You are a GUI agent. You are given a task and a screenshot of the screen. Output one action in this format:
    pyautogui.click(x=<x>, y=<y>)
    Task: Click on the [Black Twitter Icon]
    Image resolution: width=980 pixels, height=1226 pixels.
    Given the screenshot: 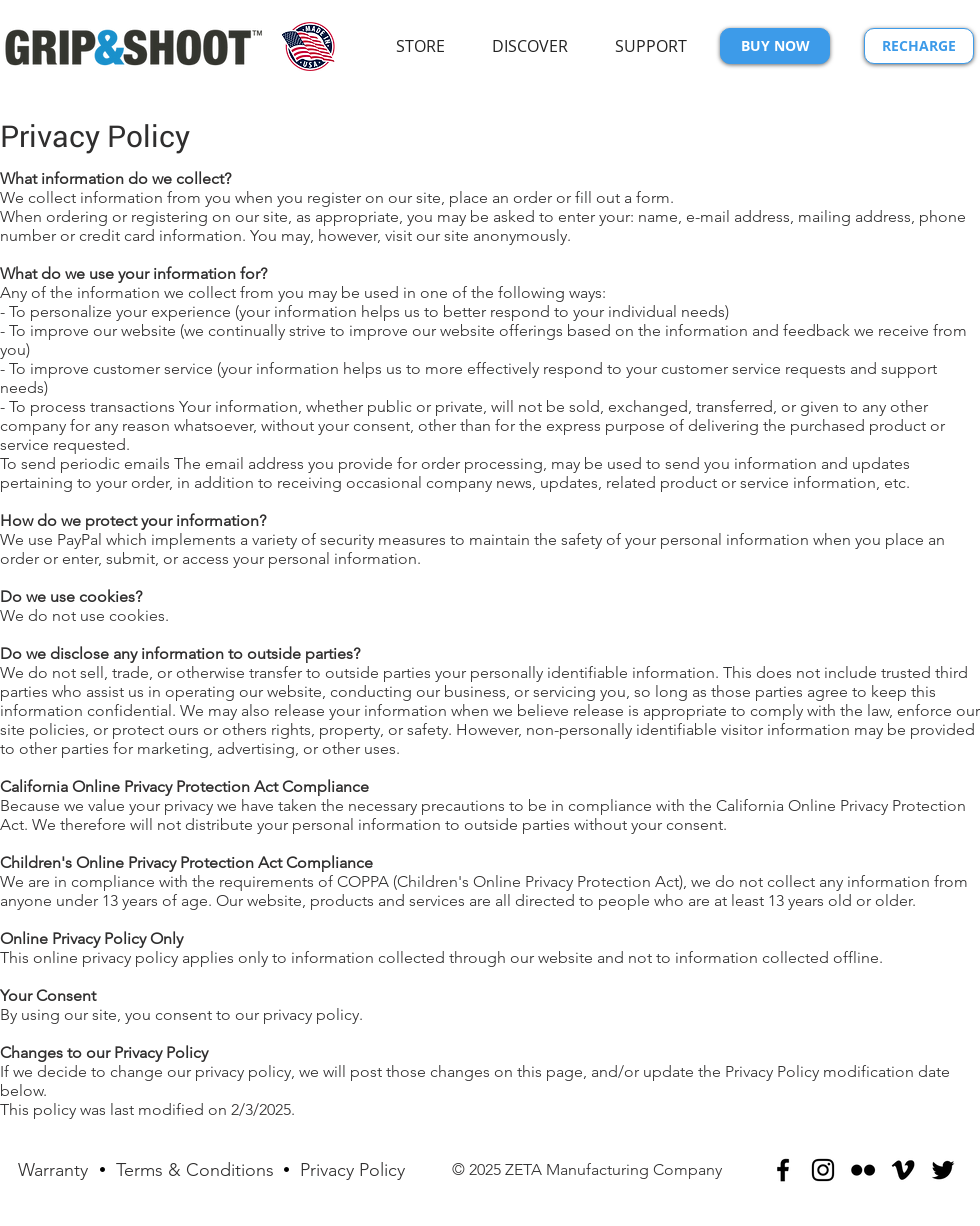 What is the action you would take?
    pyautogui.click(x=943, y=1170)
    